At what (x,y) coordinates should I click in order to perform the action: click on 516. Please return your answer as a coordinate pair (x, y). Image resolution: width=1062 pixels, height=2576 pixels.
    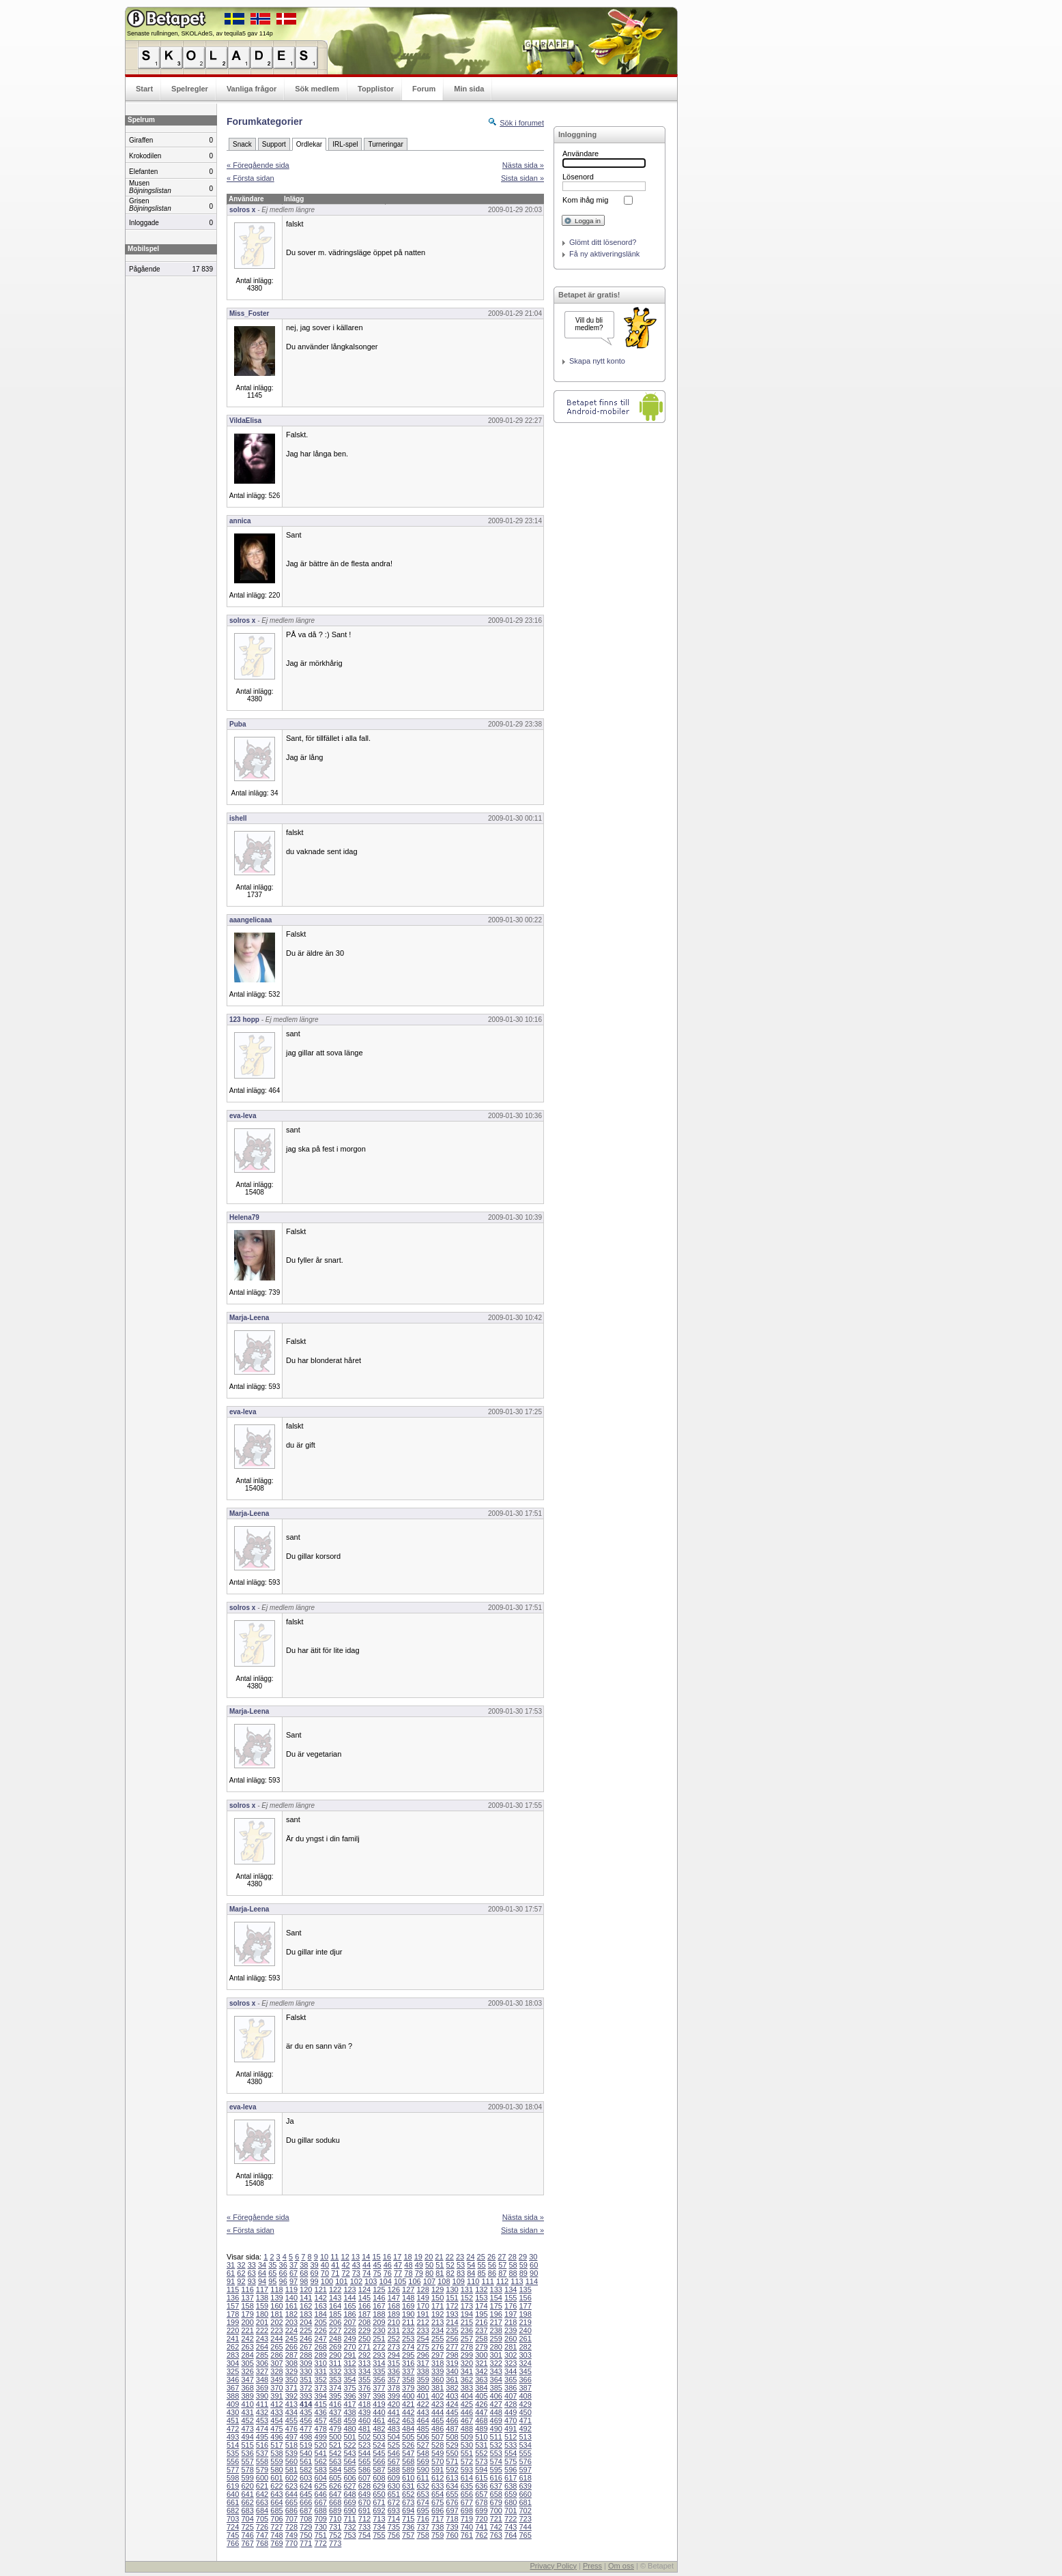
    Looking at the image, I should click on (262, 2445).